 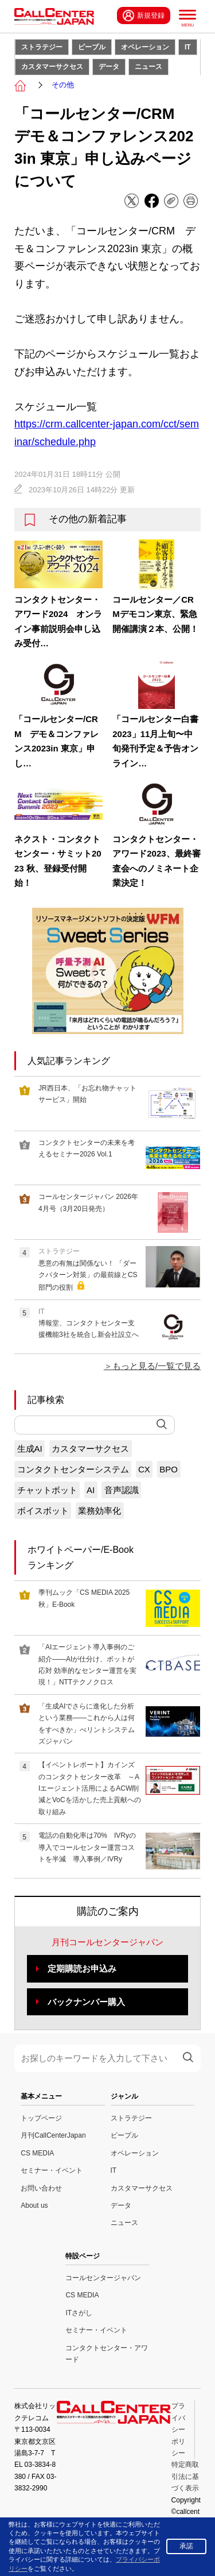 I want to click on コンタクトセンターシステム, so click(x=73, y=1469).